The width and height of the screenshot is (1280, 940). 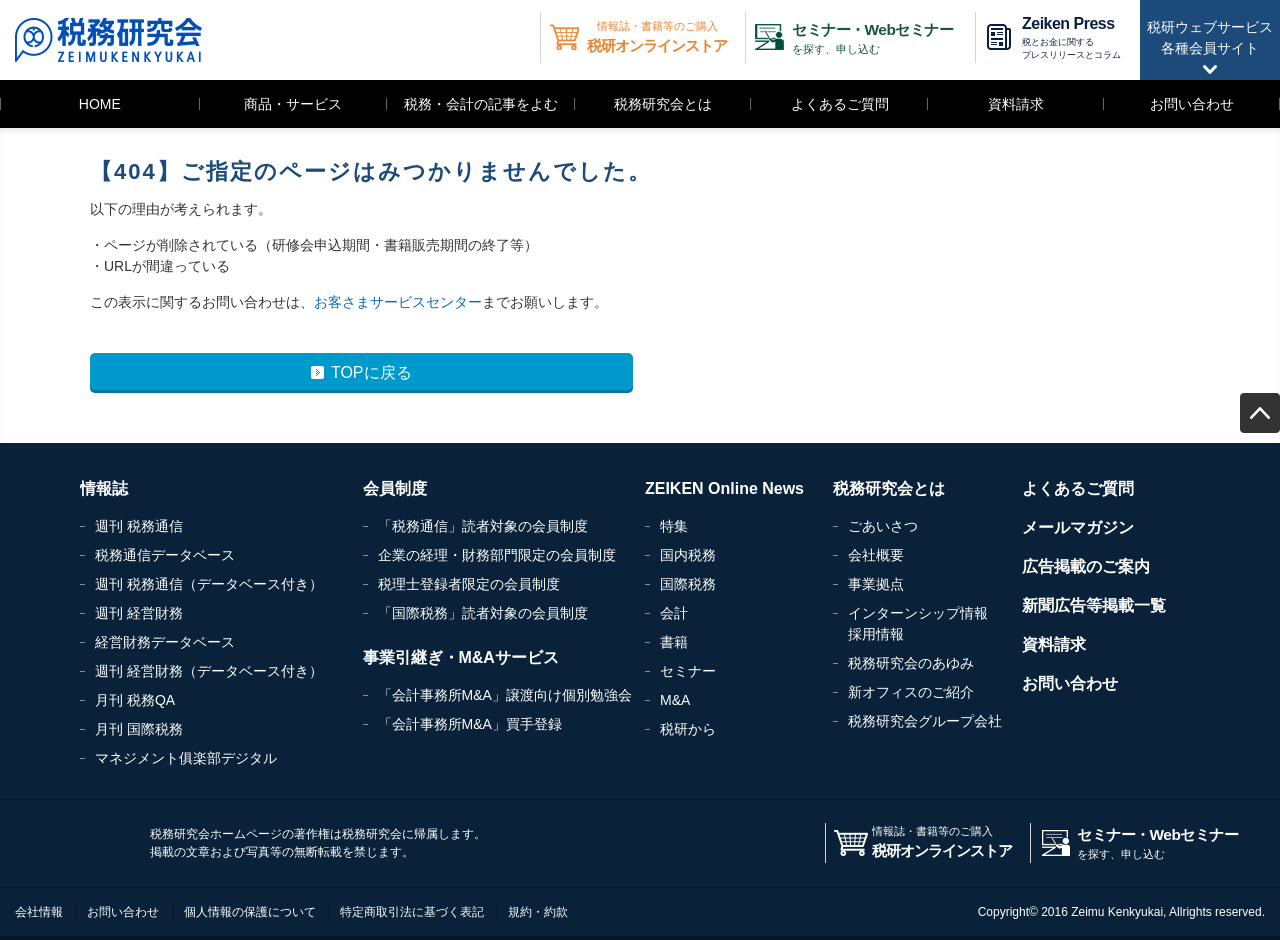 I want to click on お問い合わせ, so click(x=1192, y=104).